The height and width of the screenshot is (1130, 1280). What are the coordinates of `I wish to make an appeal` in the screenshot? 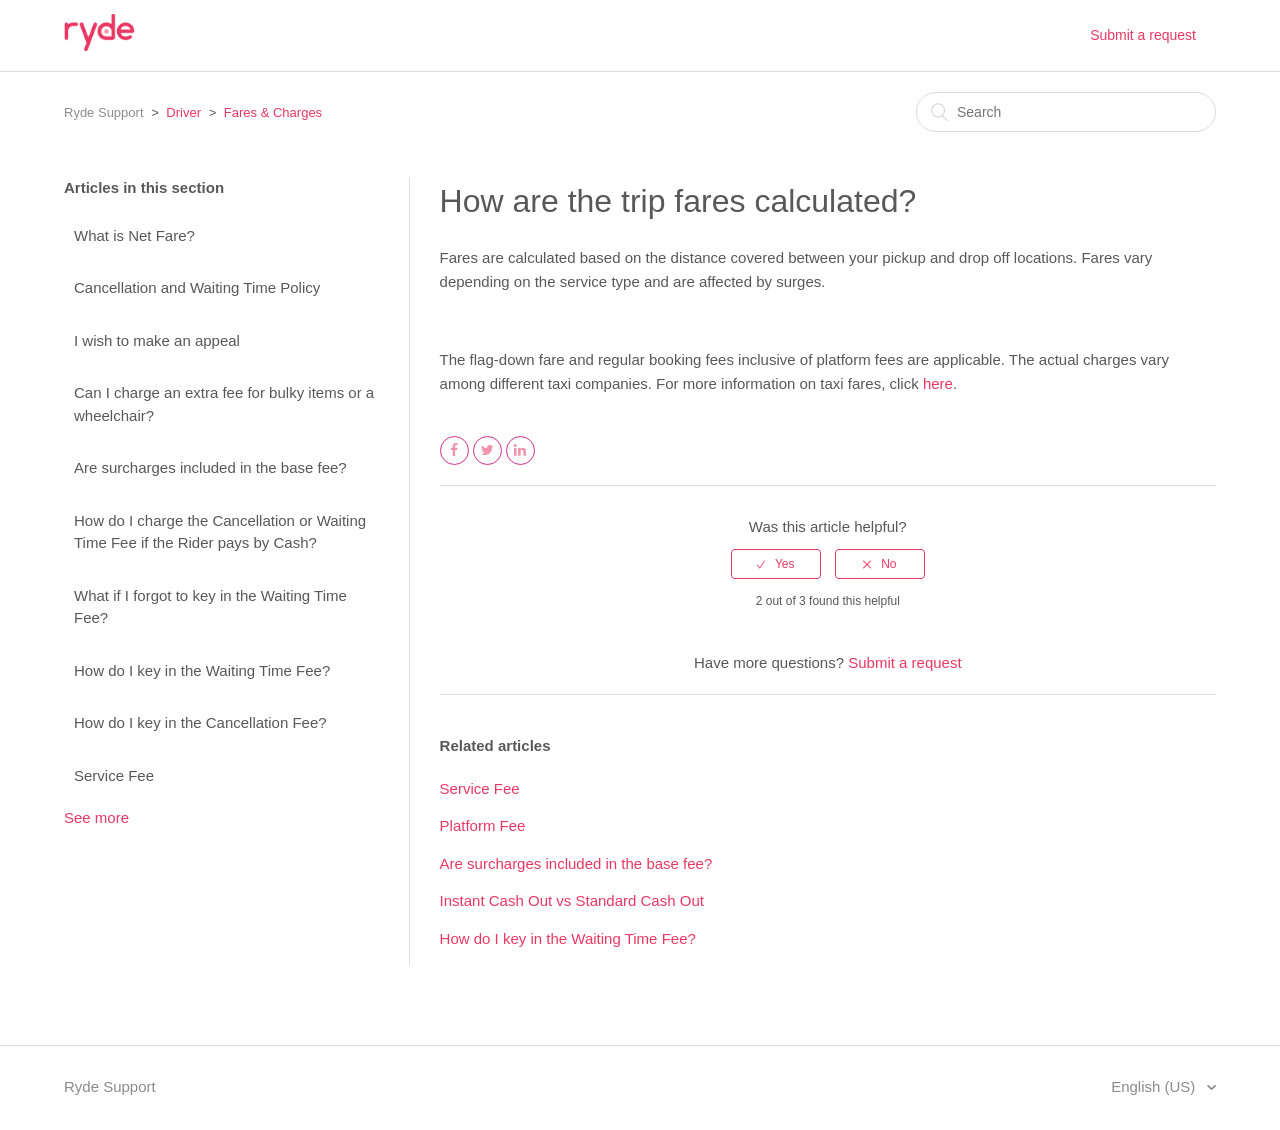 It's located at (157, 340).